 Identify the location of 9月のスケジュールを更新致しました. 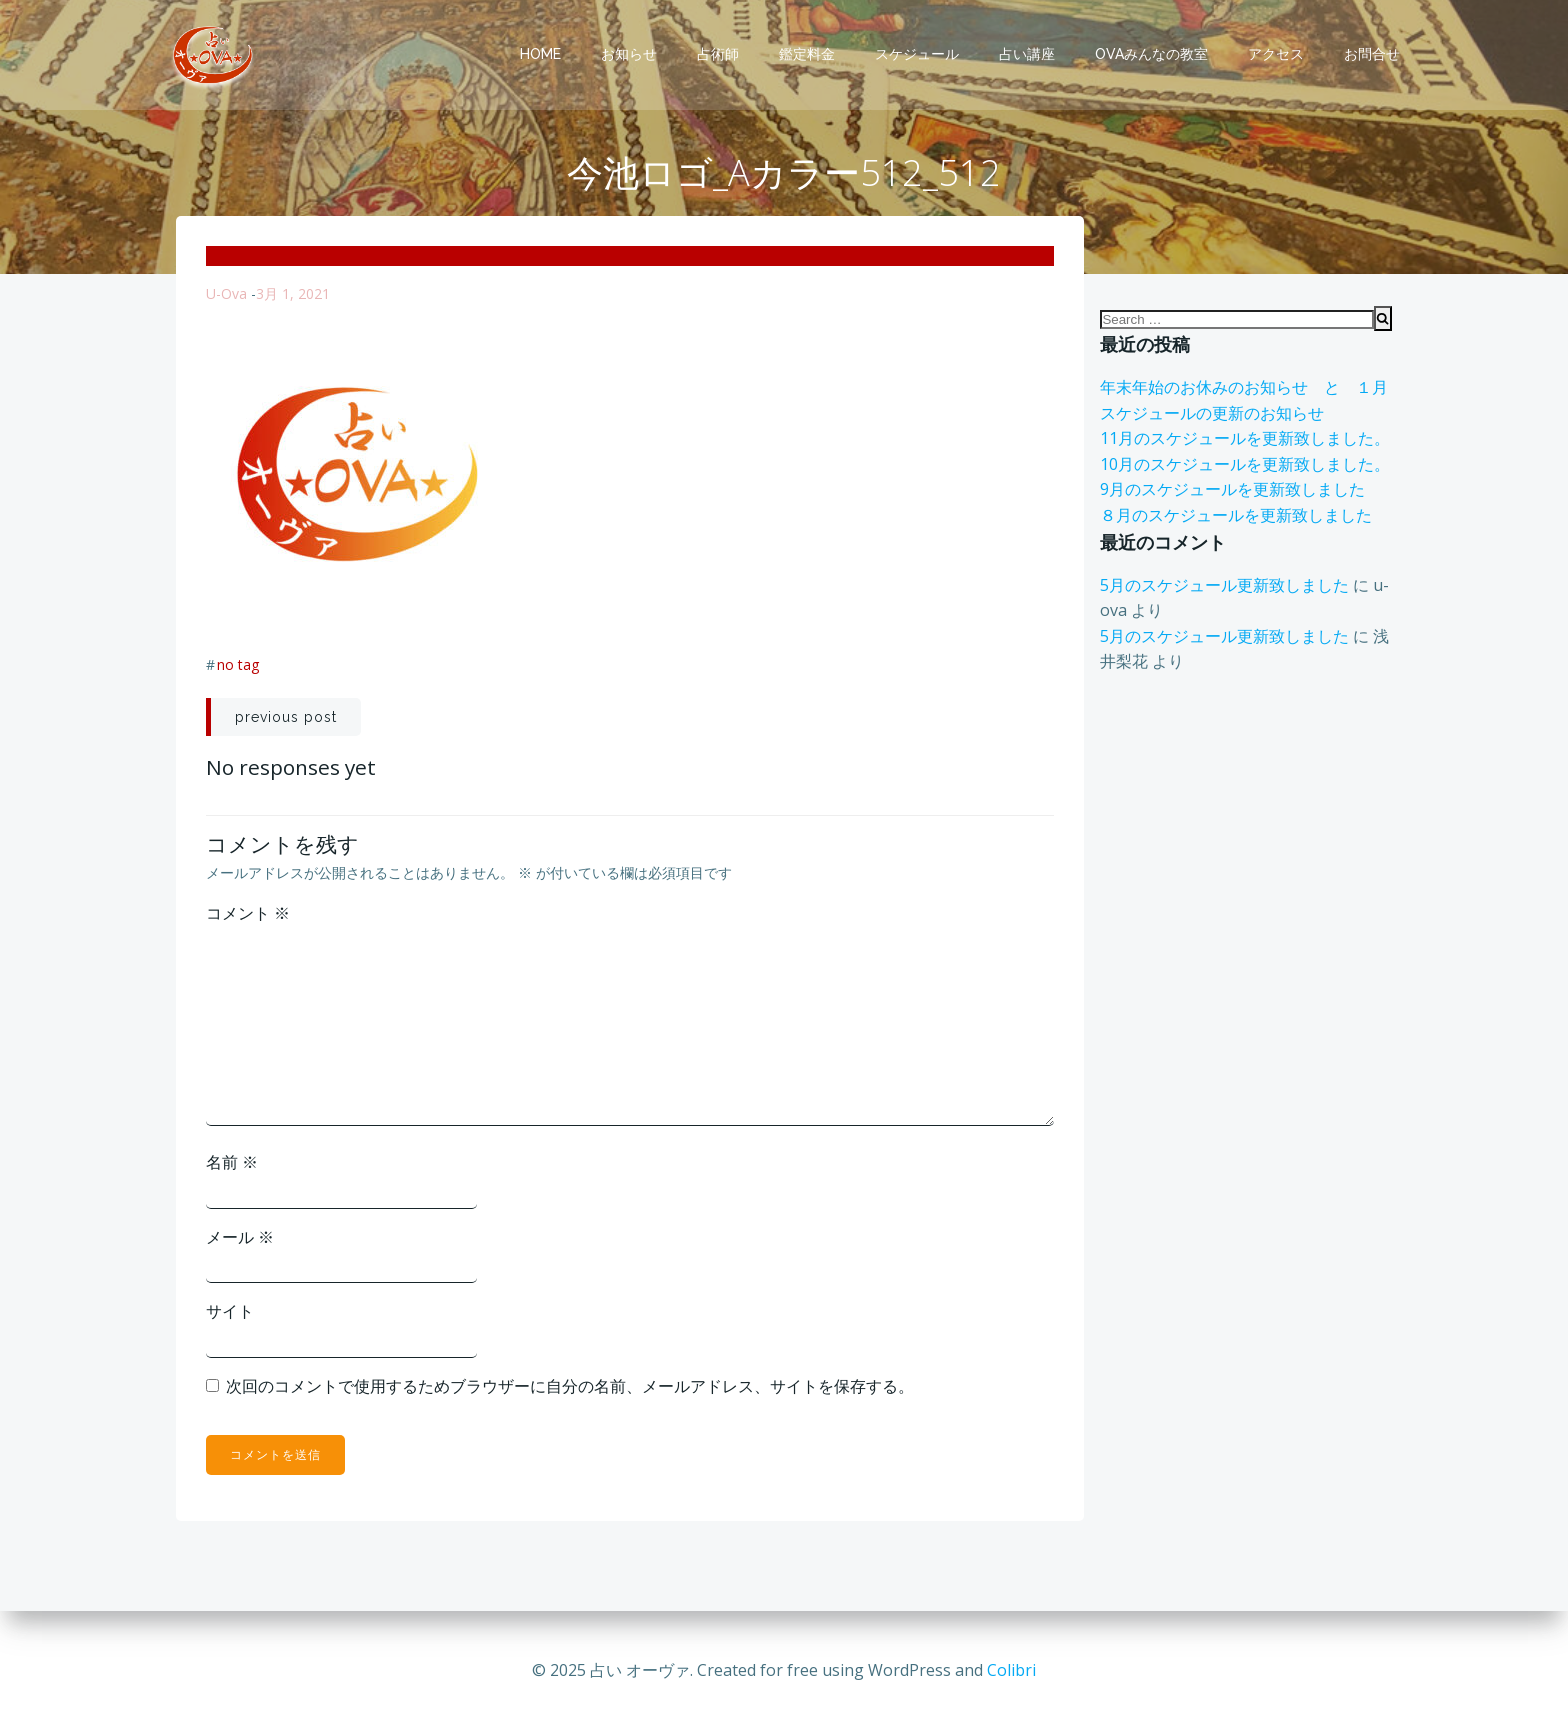
(1232, 491).